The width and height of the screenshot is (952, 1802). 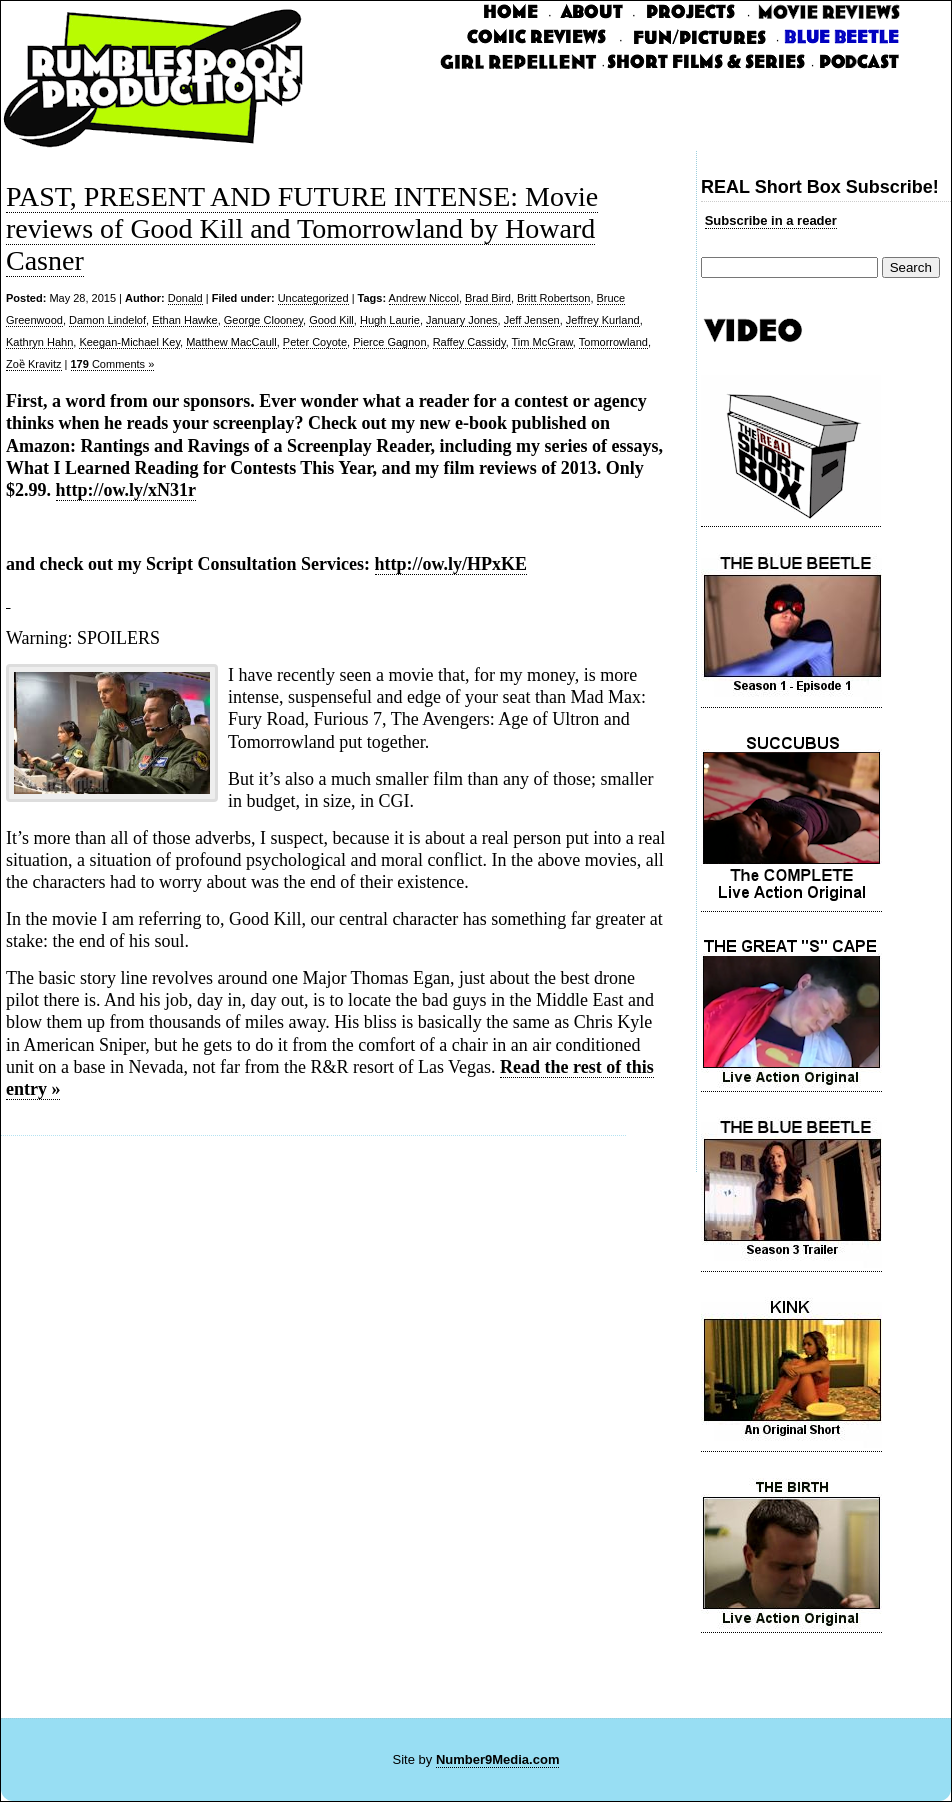 What do you see at coordinates (613, 342) in the screenshot?
I see `Tomorrowland` at bounding box center [613, 342].